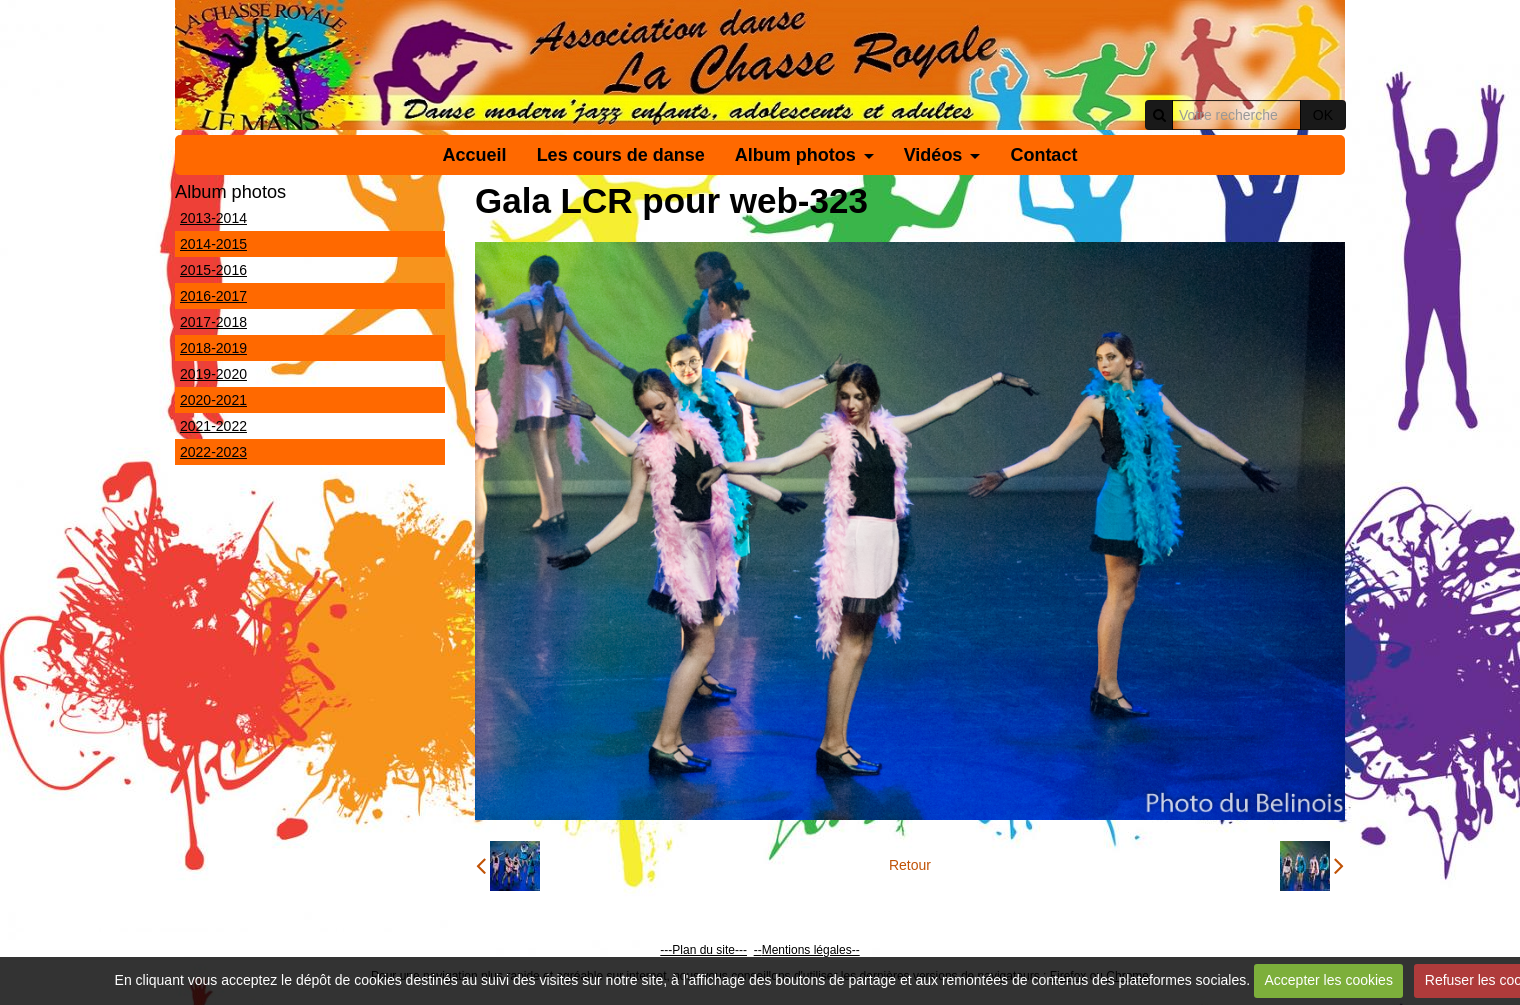 This screenshot has width=1520, height=1005. Describe the element at coordinates (213, 348) in the screenshot. I see `2018-2019` at that location.